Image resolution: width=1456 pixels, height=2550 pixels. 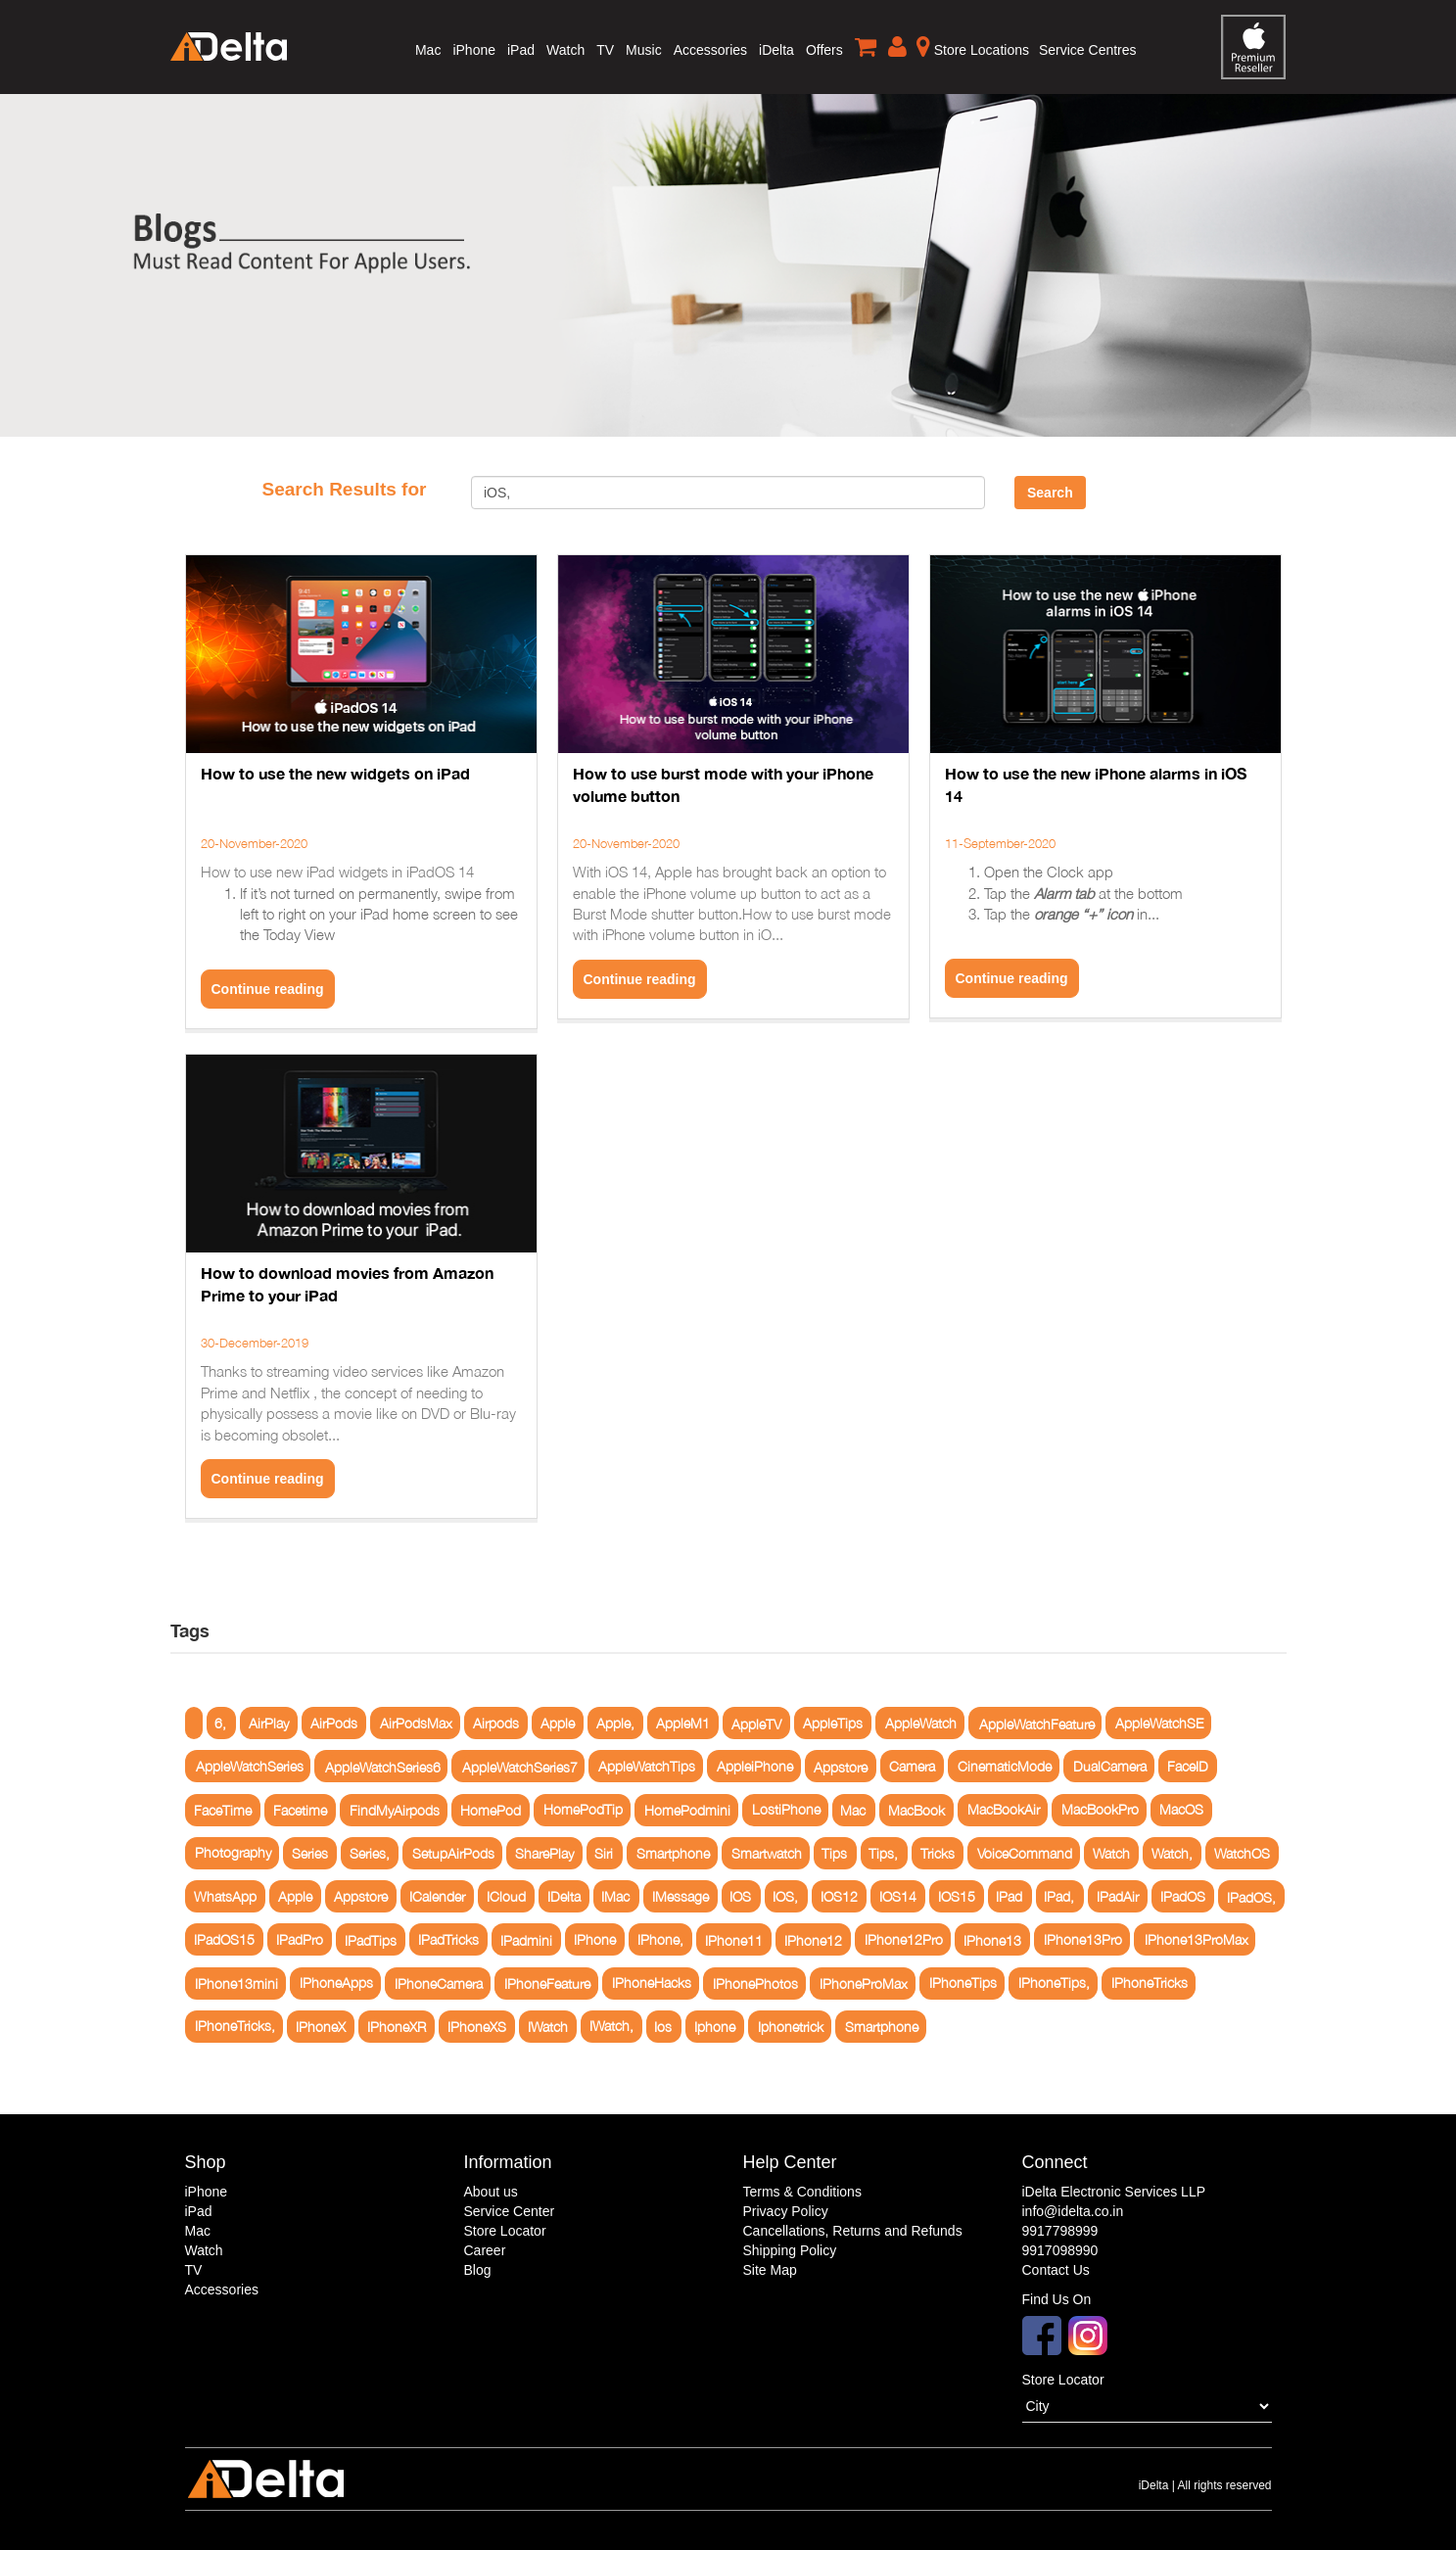 What do you see at coordinates (776, 50) in the screenshot?
I see `iDelta` at bounding box center [776, 50].